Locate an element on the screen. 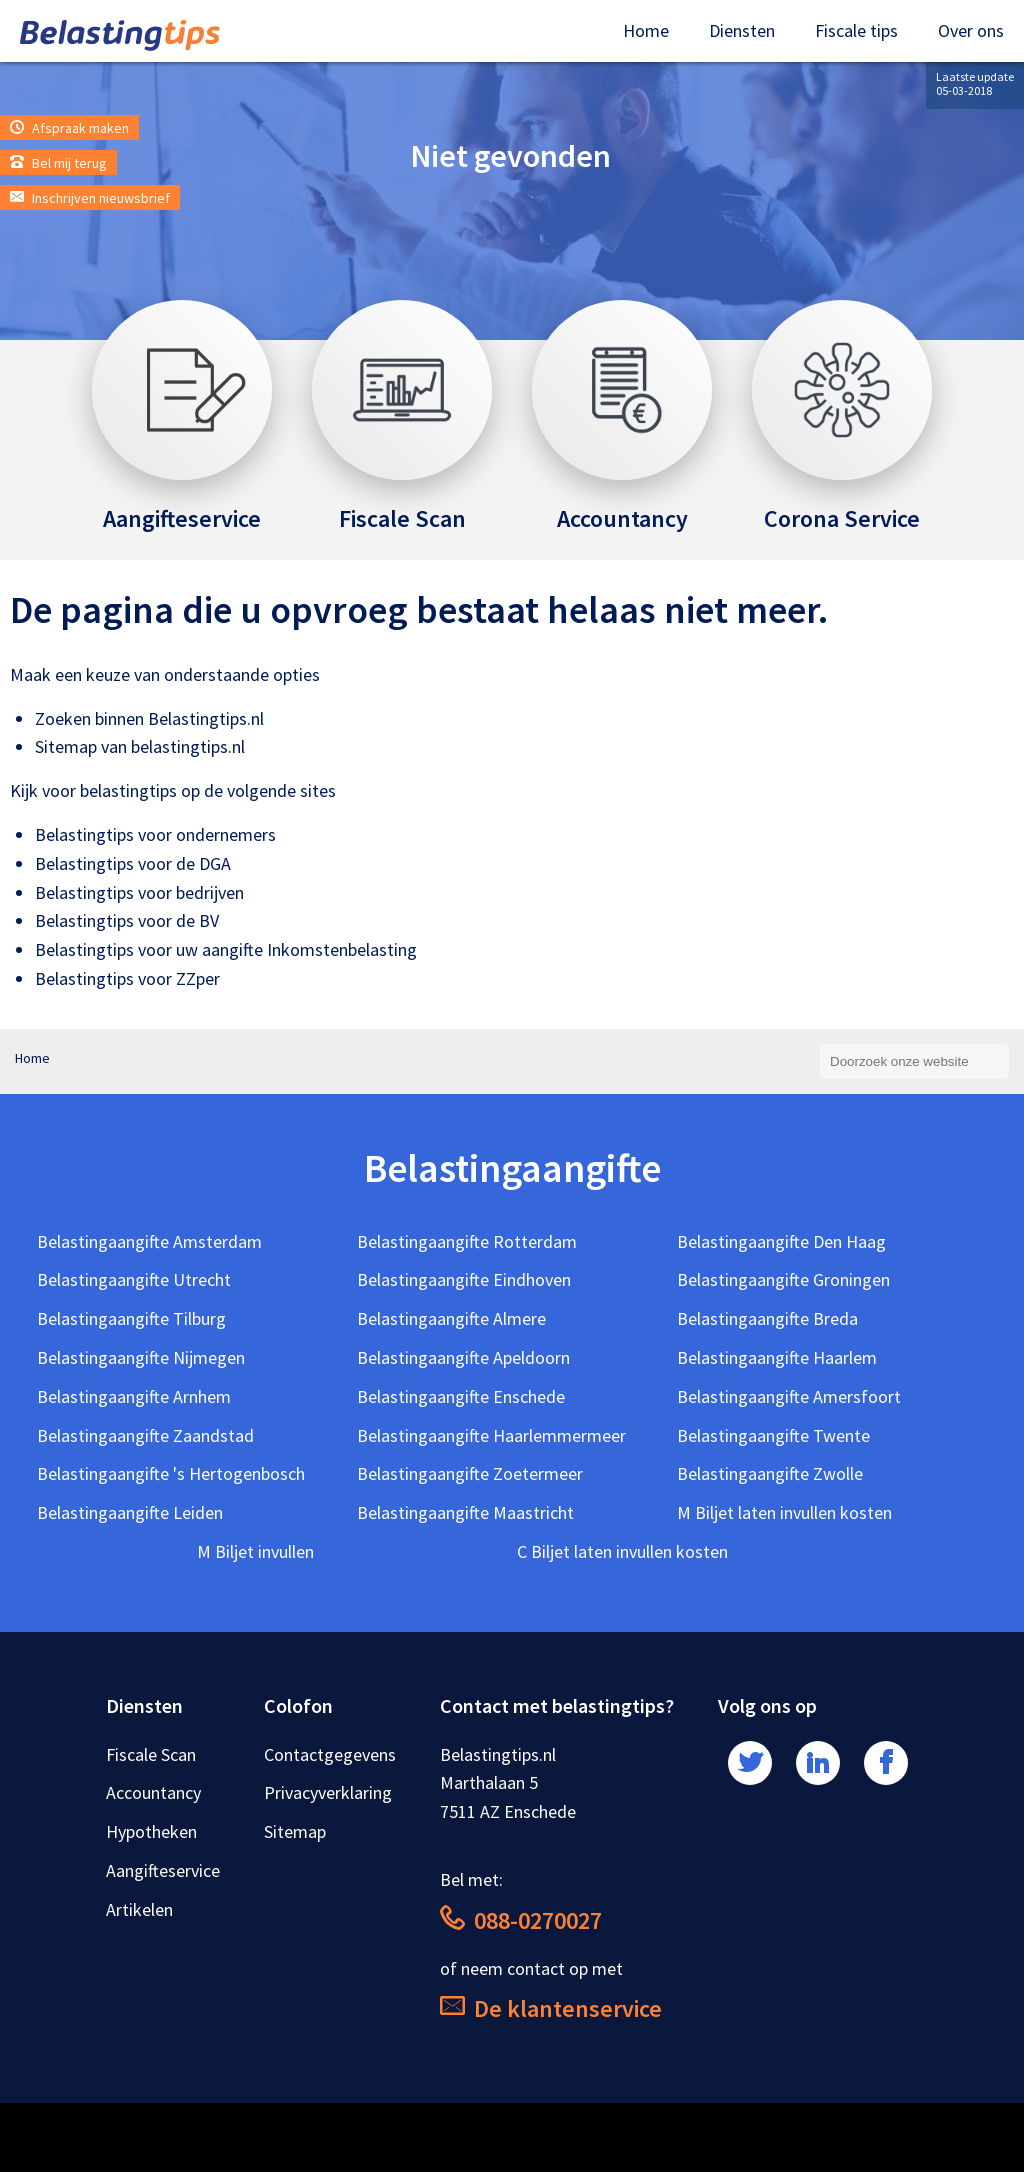  Sitemap is located at coordinates (295, 1831).